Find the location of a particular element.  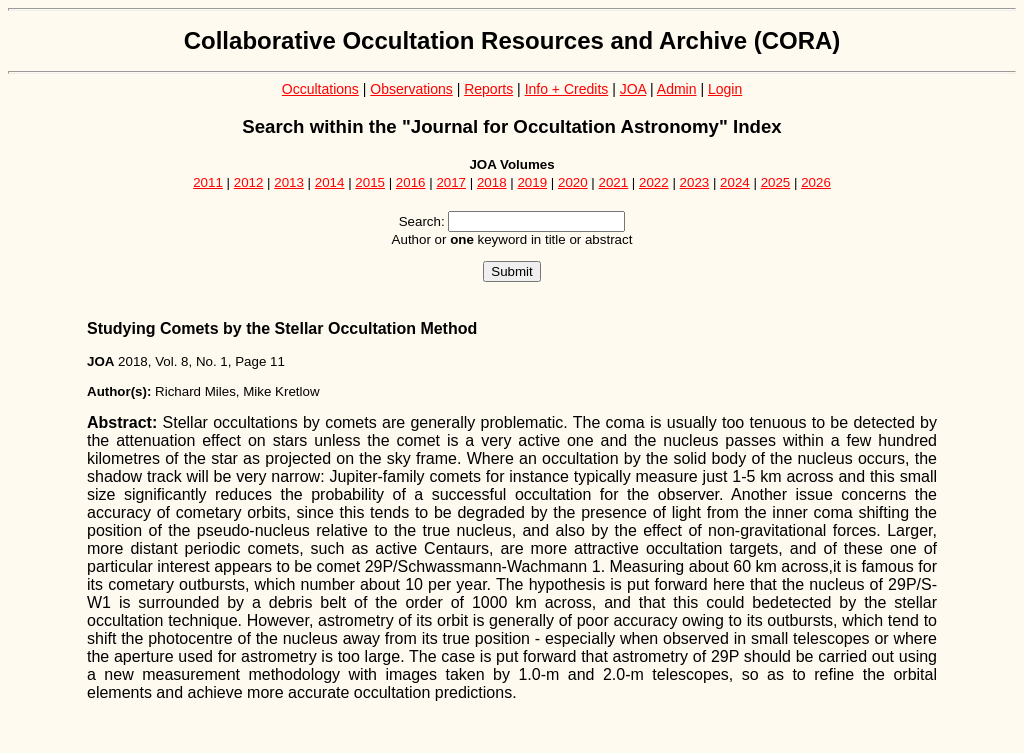

2016 is located at coordinates (411, 182).